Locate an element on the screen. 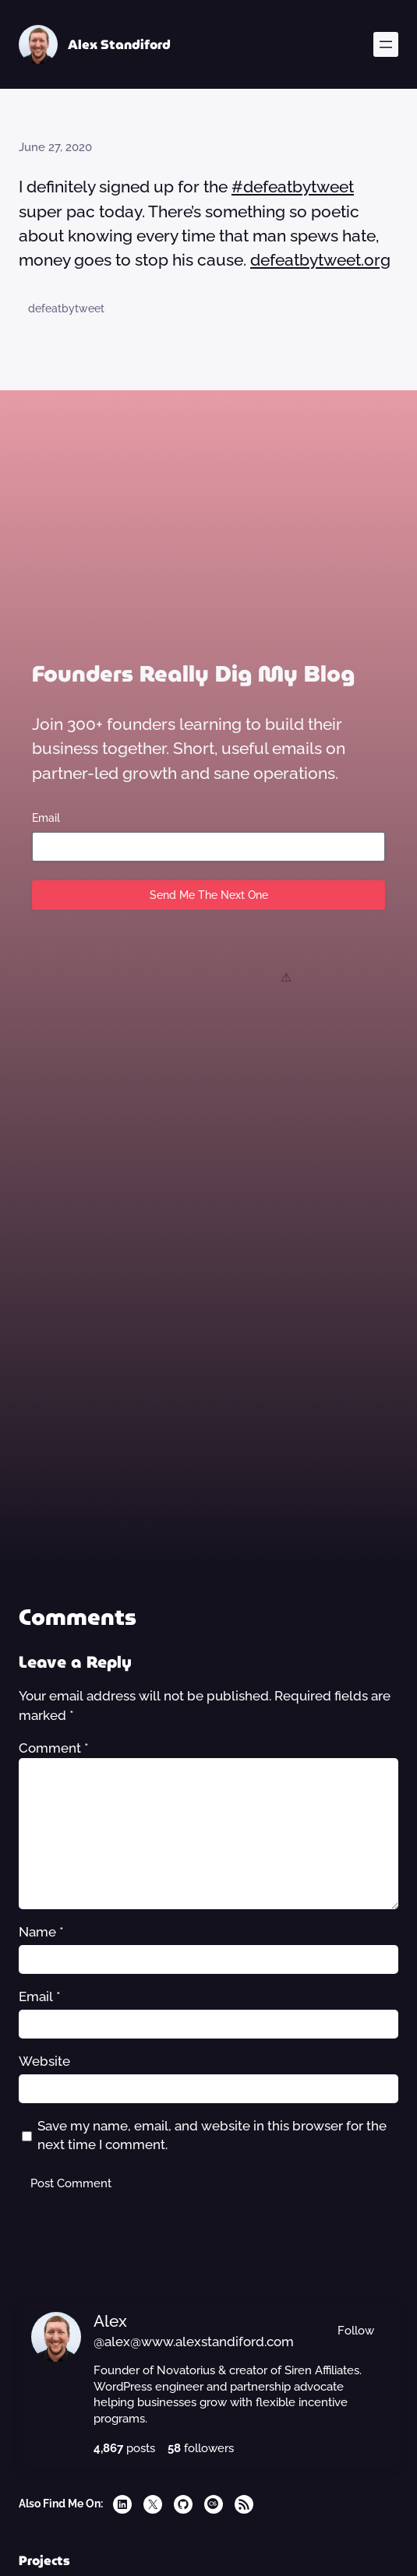 The height and width of the screenshot is (2576, 417). Email is located at coordinates (46, 818).